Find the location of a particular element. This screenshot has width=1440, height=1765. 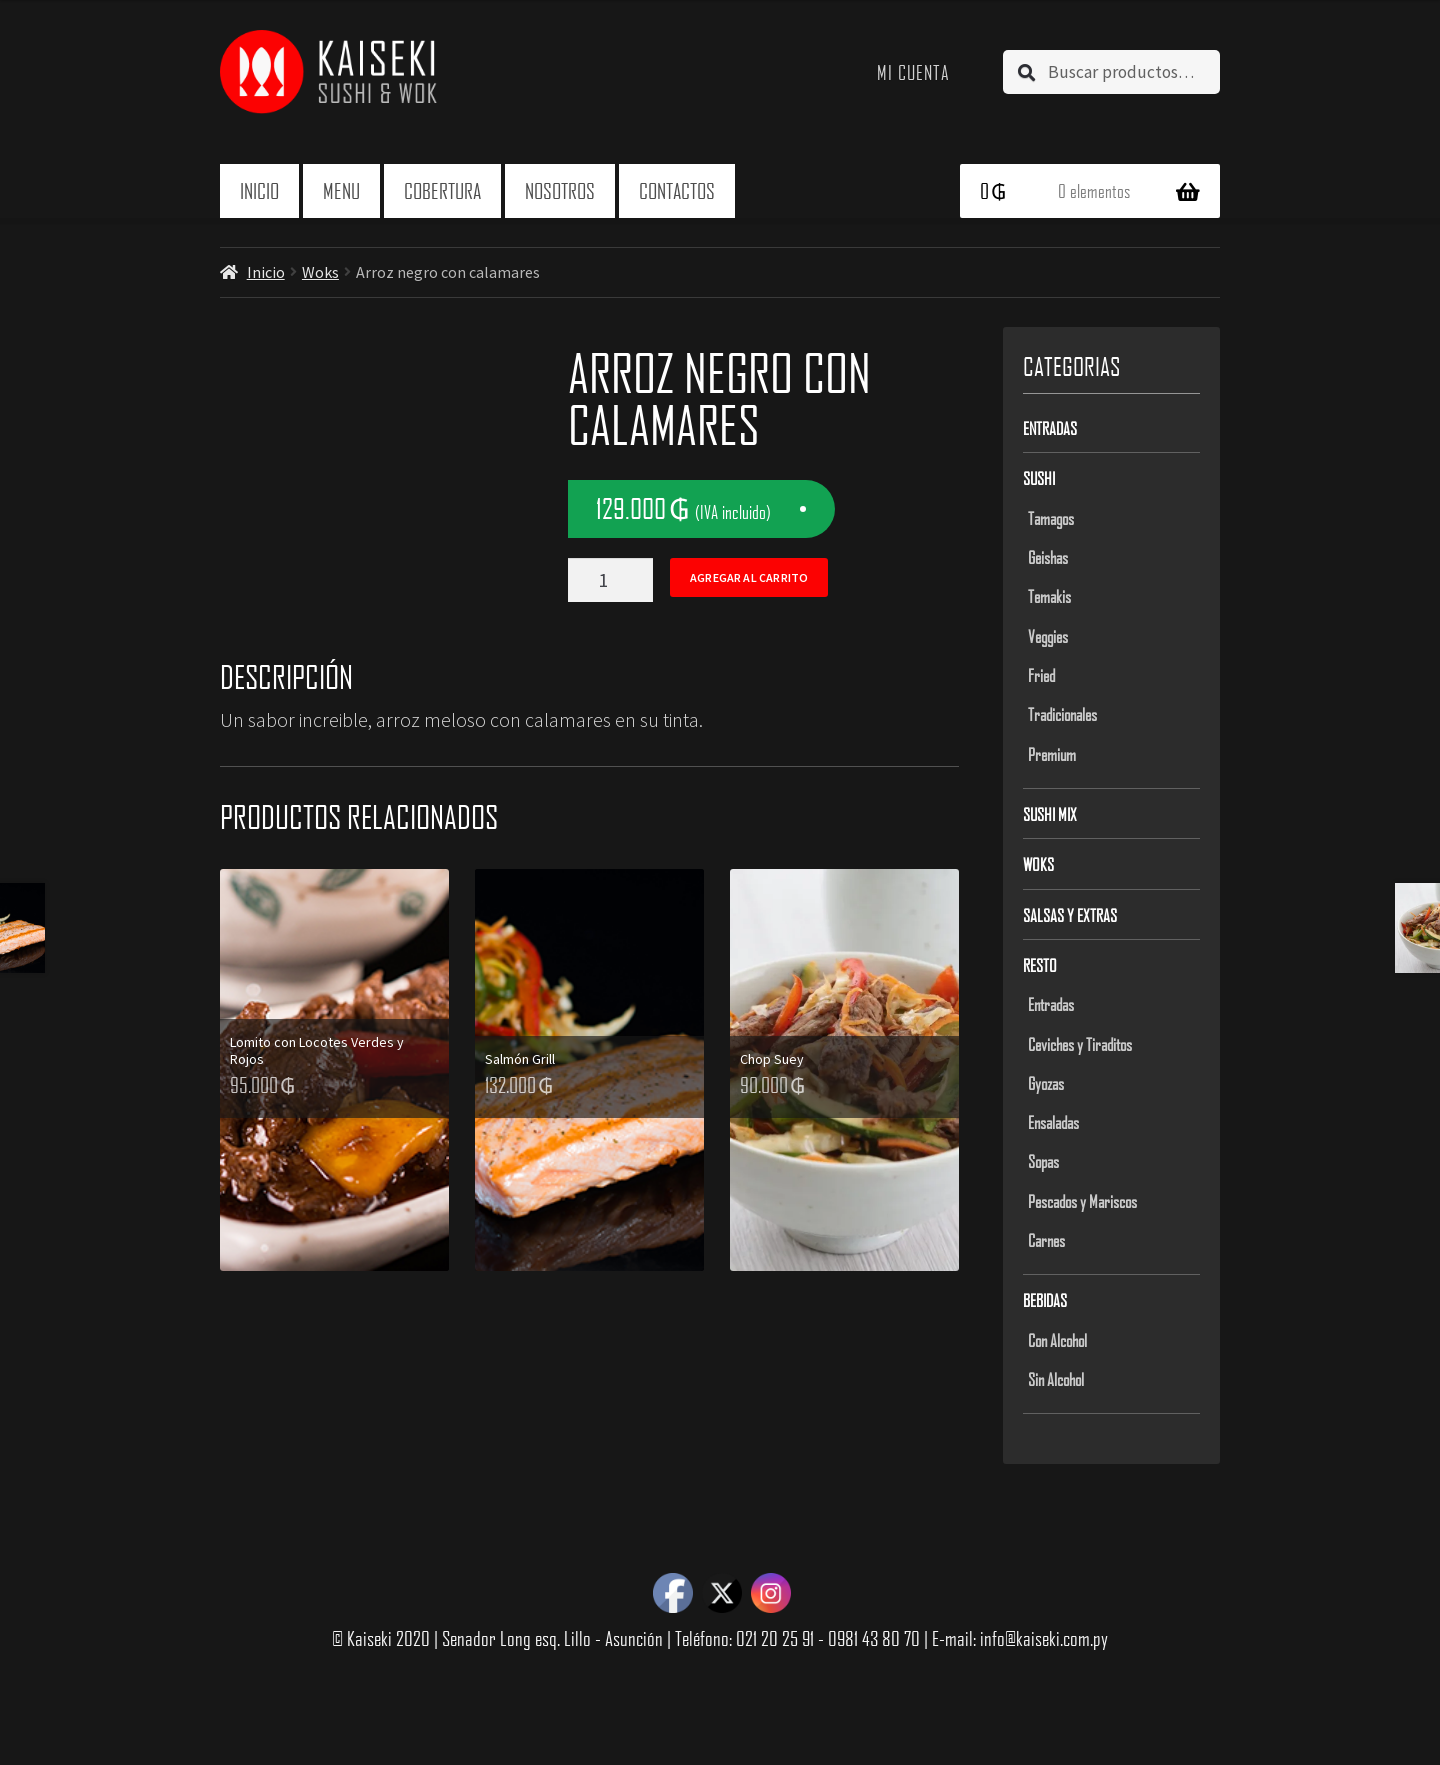

Woks is located at coordinates (320, 272).